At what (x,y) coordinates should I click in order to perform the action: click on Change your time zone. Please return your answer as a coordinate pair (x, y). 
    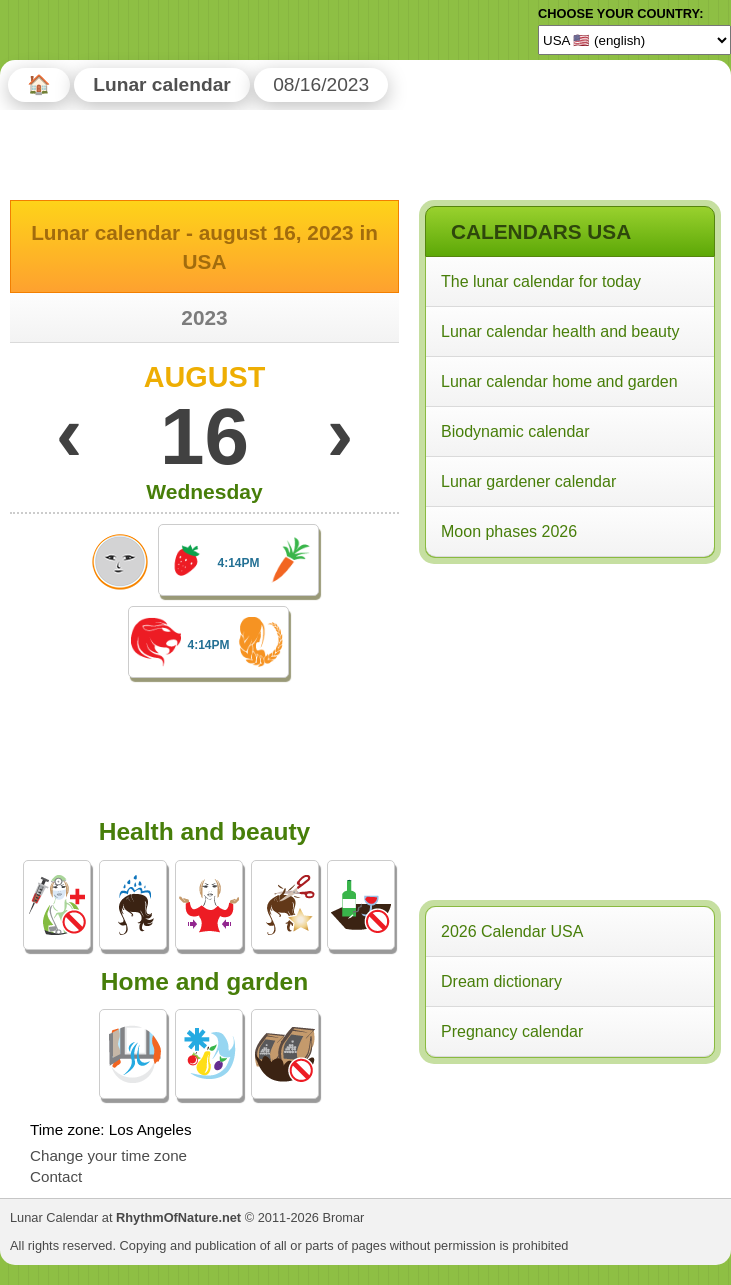
    Looking at the image, I should click on (108, 1155).